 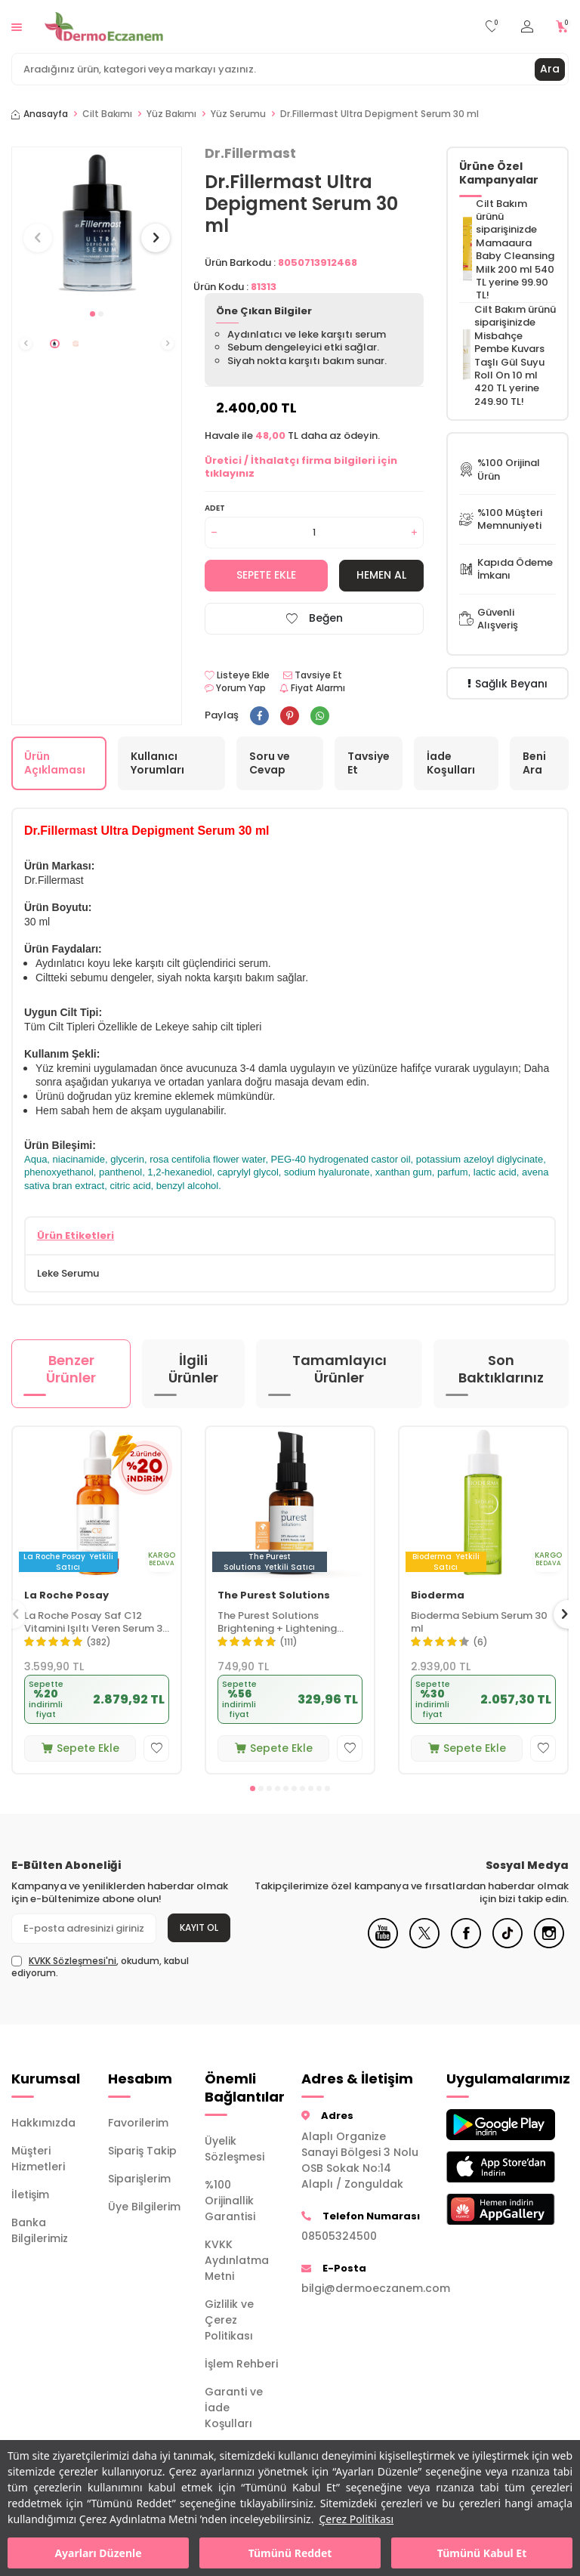 What do you see at coordinates (250, 153) in the screenshot?
I see `Dr.Fillermast` at bounding box center [250, 153].